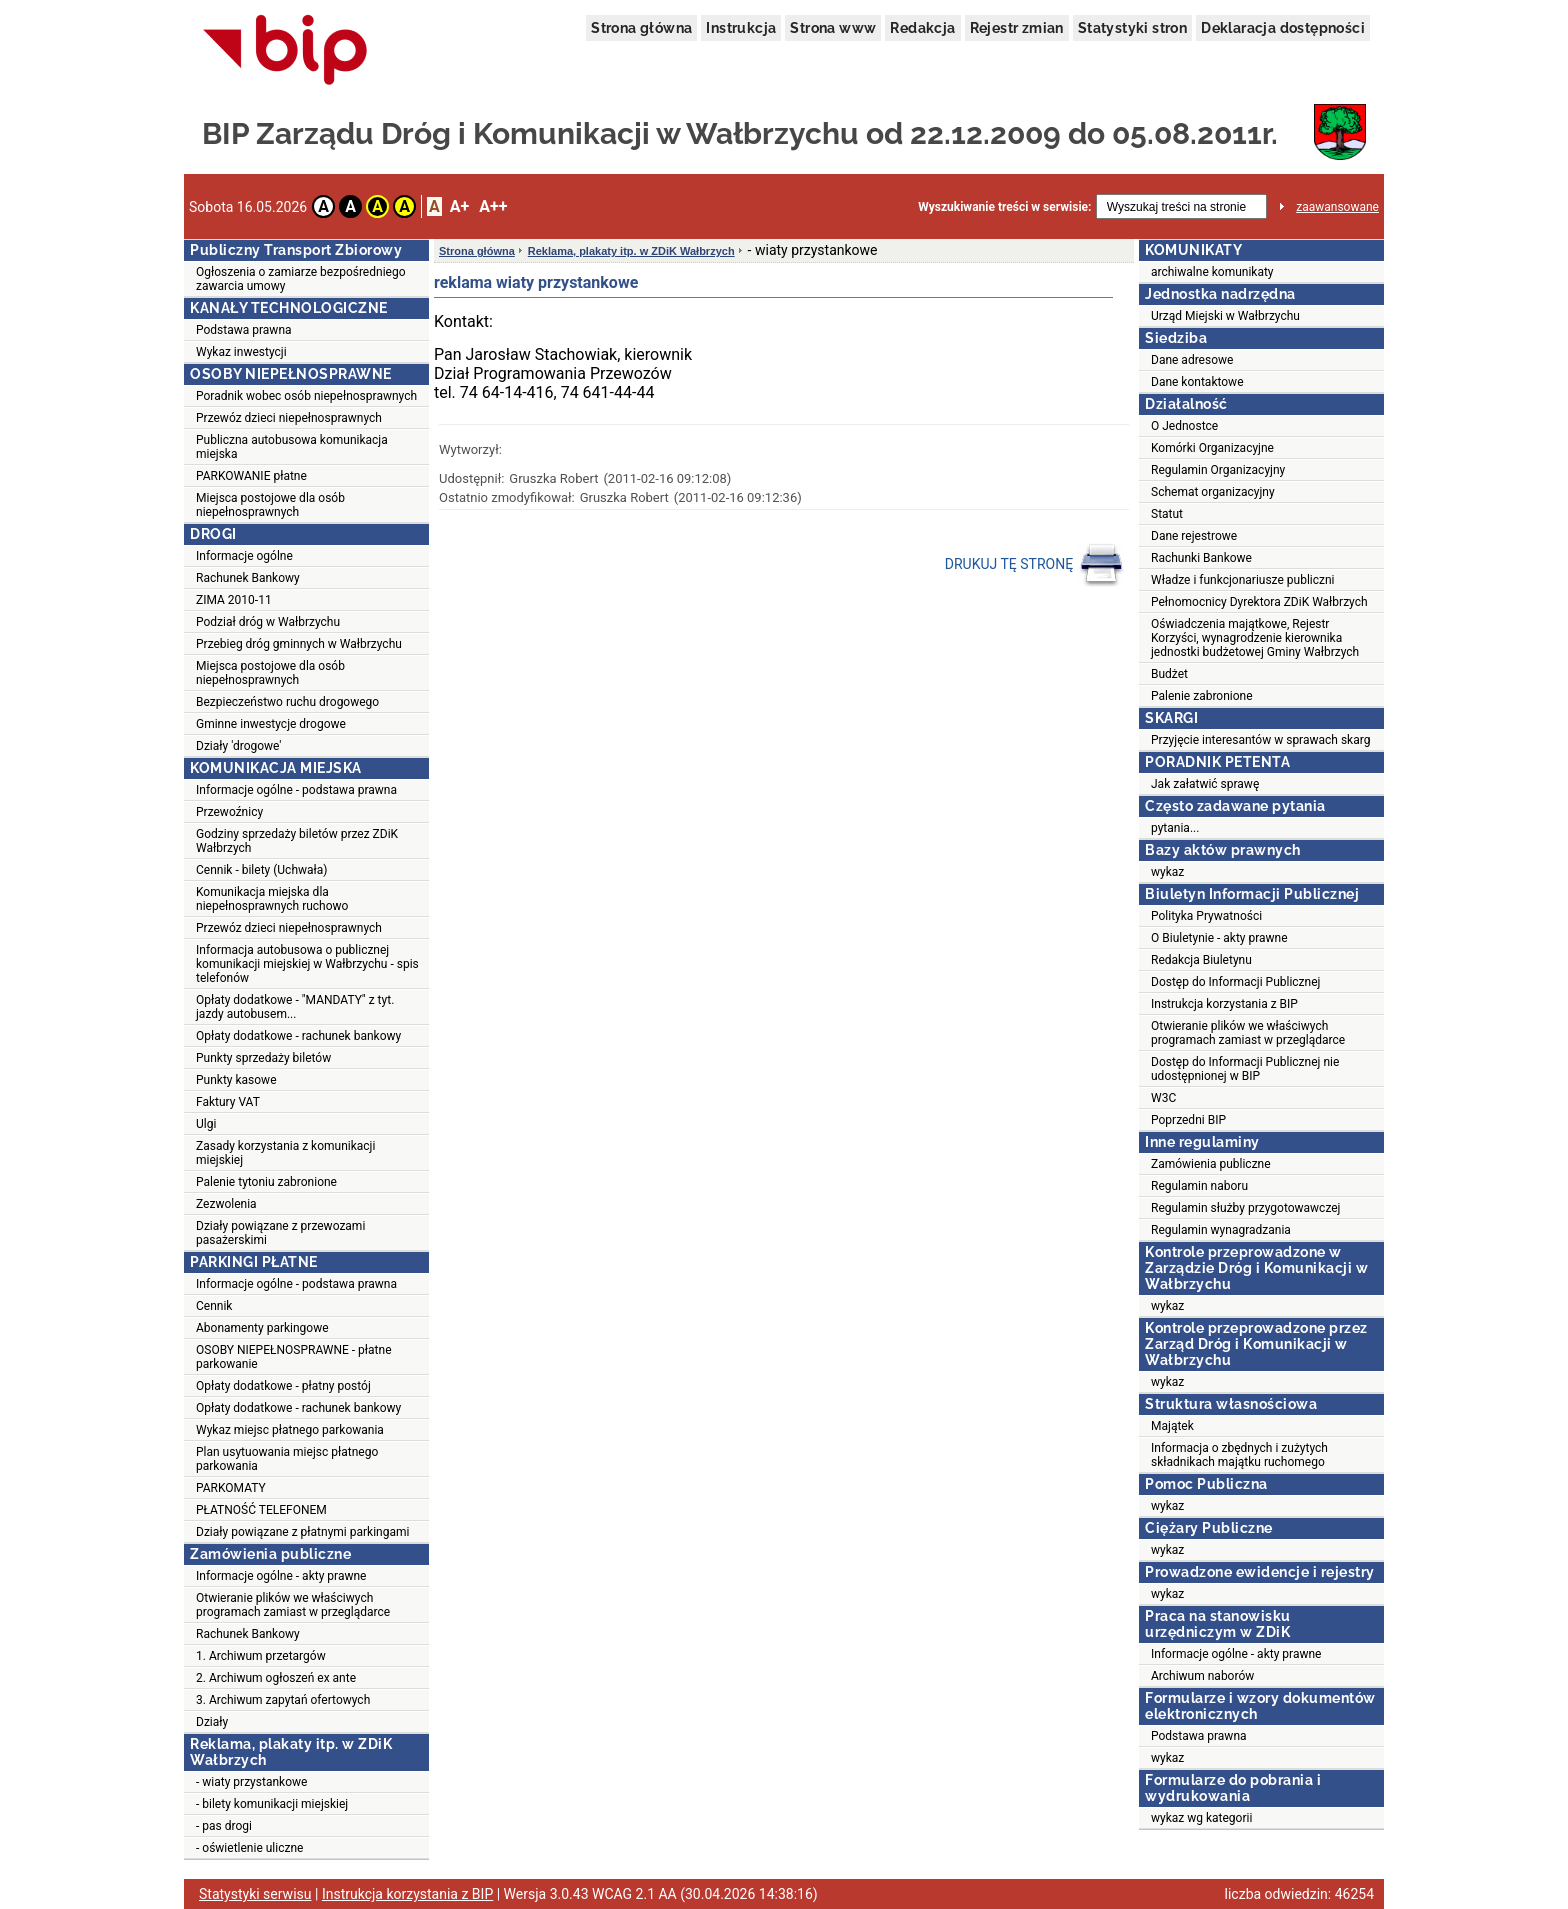  Describe the element at coordinates (1192, 360) in the screenshot. I see `Dane adresowe` at that location.